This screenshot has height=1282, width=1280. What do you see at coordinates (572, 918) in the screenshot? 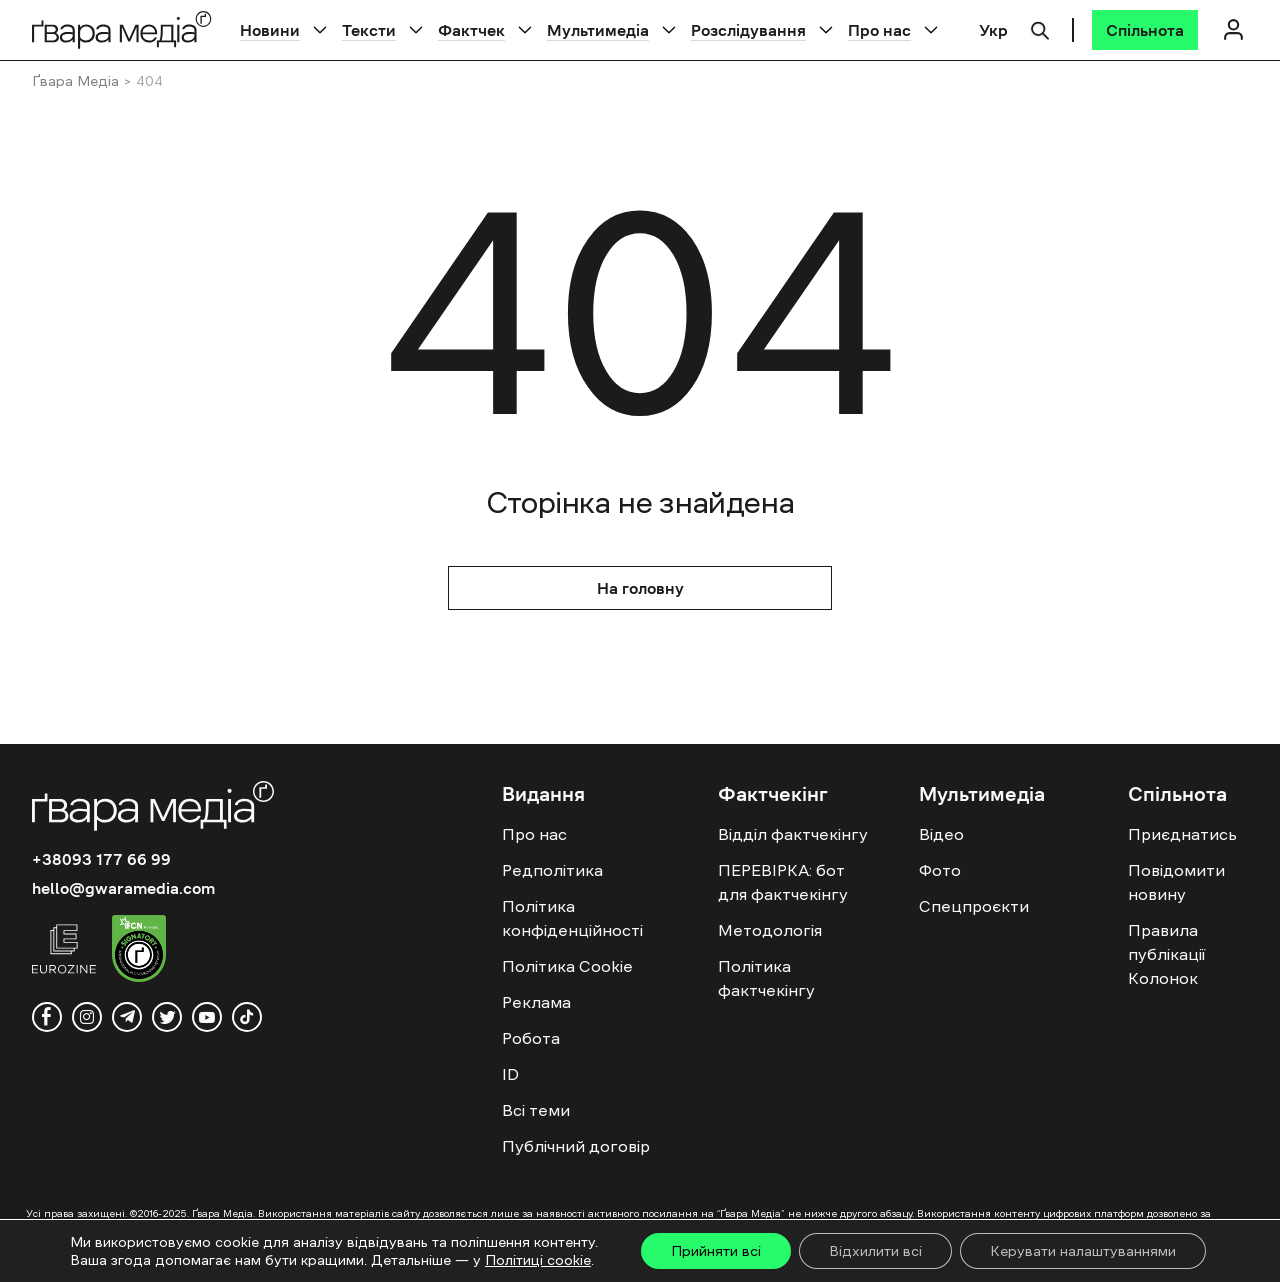
I see `Політика конфіденційності` at bounding box center [572, 918].